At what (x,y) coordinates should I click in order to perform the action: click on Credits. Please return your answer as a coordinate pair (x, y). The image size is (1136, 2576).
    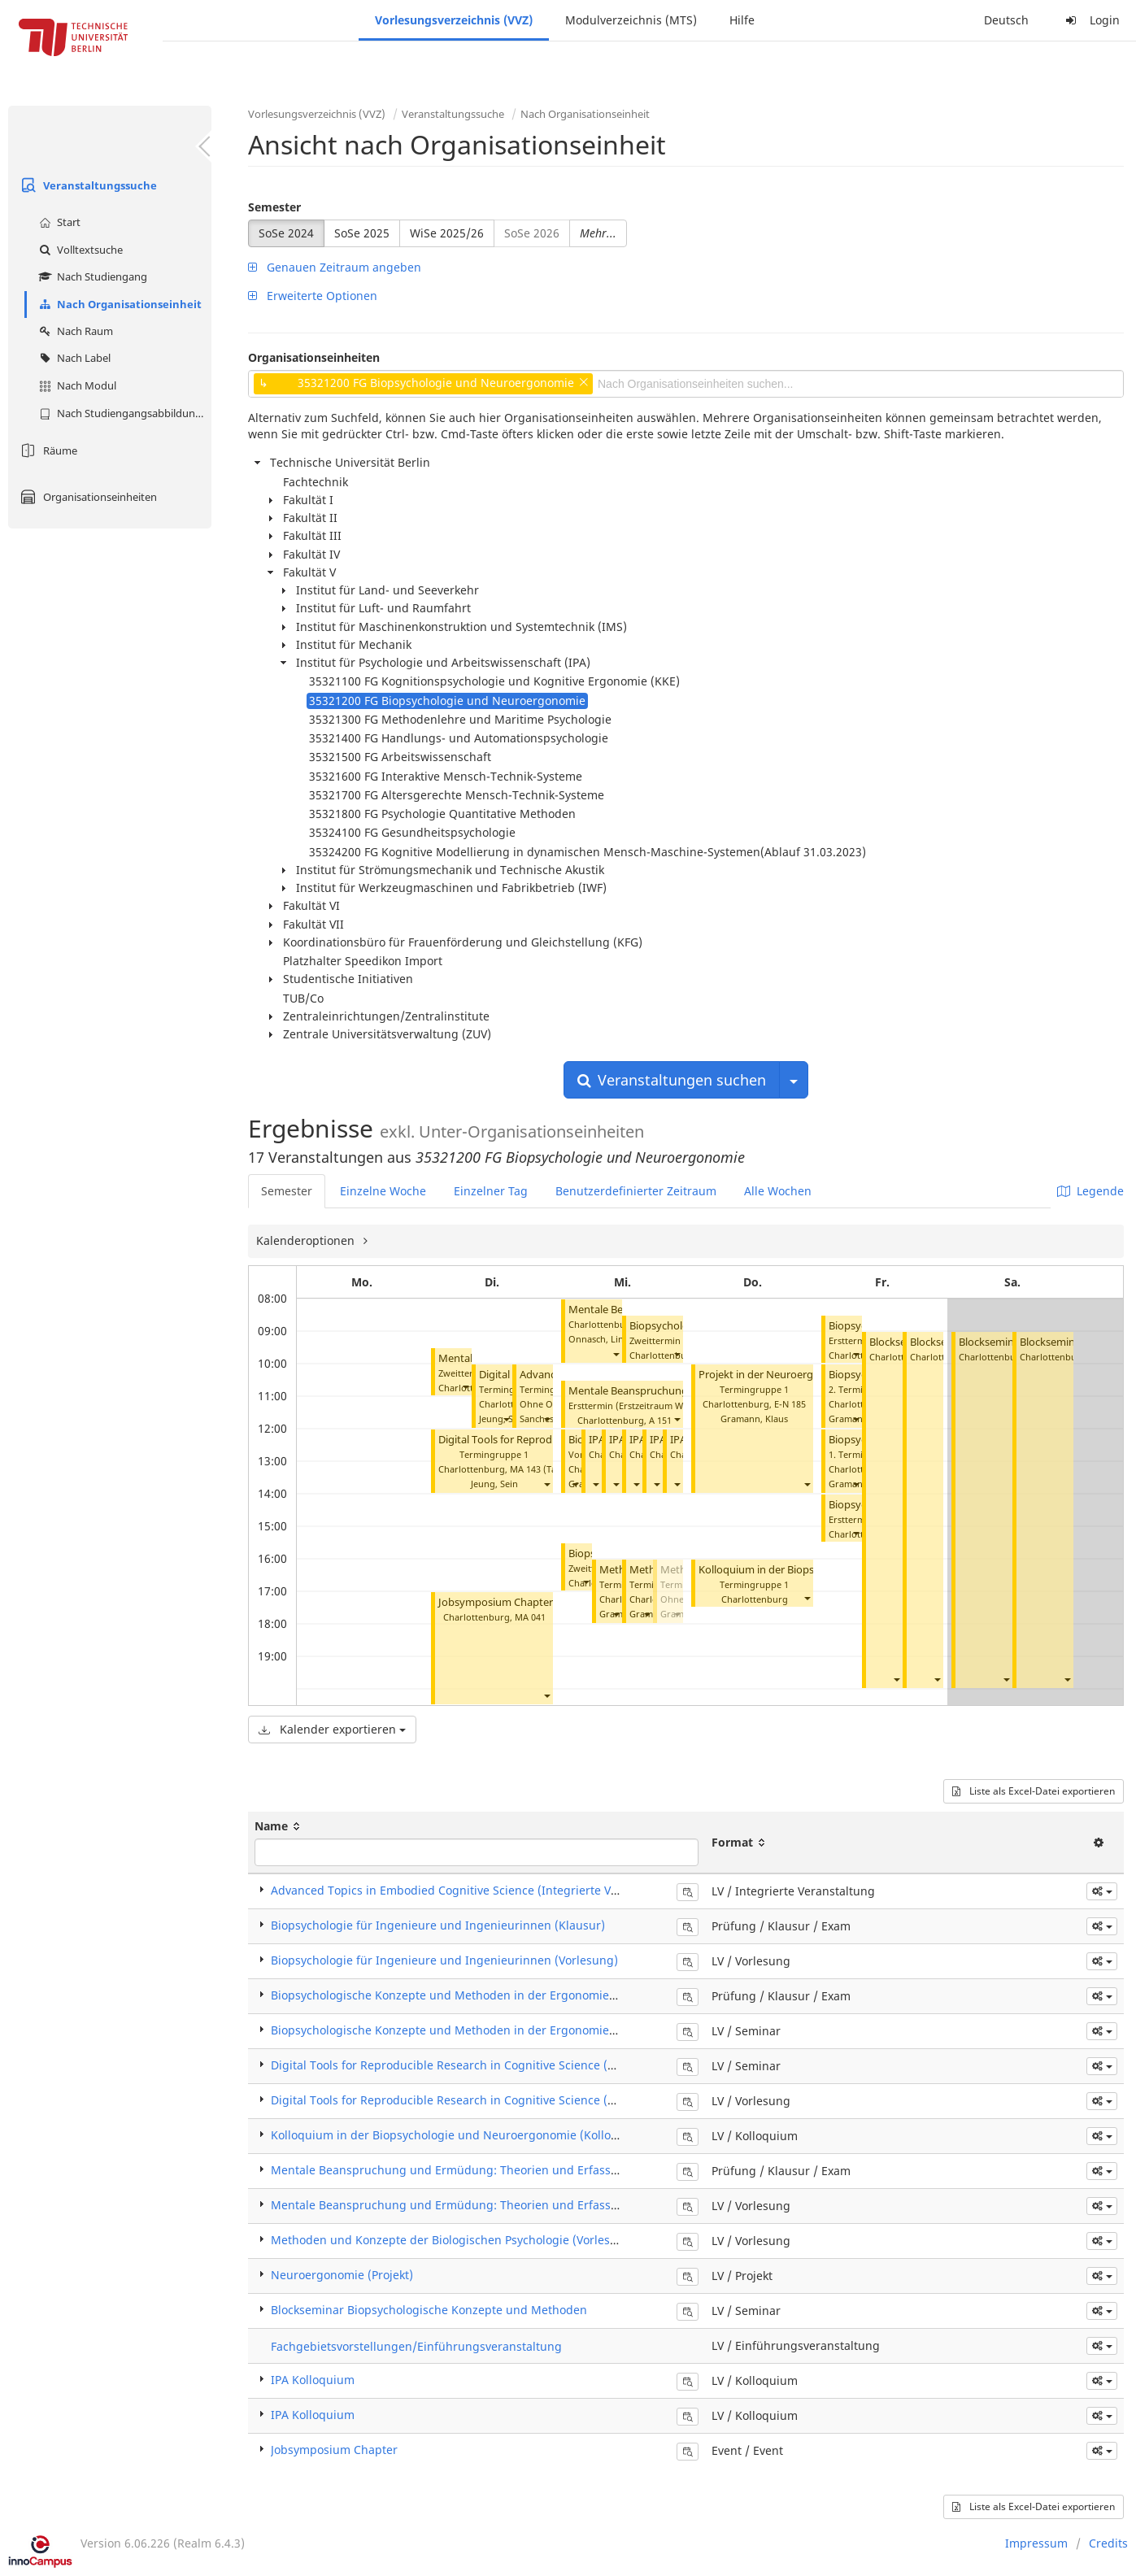
    Looking at the image, I should click on (1108, 2543).